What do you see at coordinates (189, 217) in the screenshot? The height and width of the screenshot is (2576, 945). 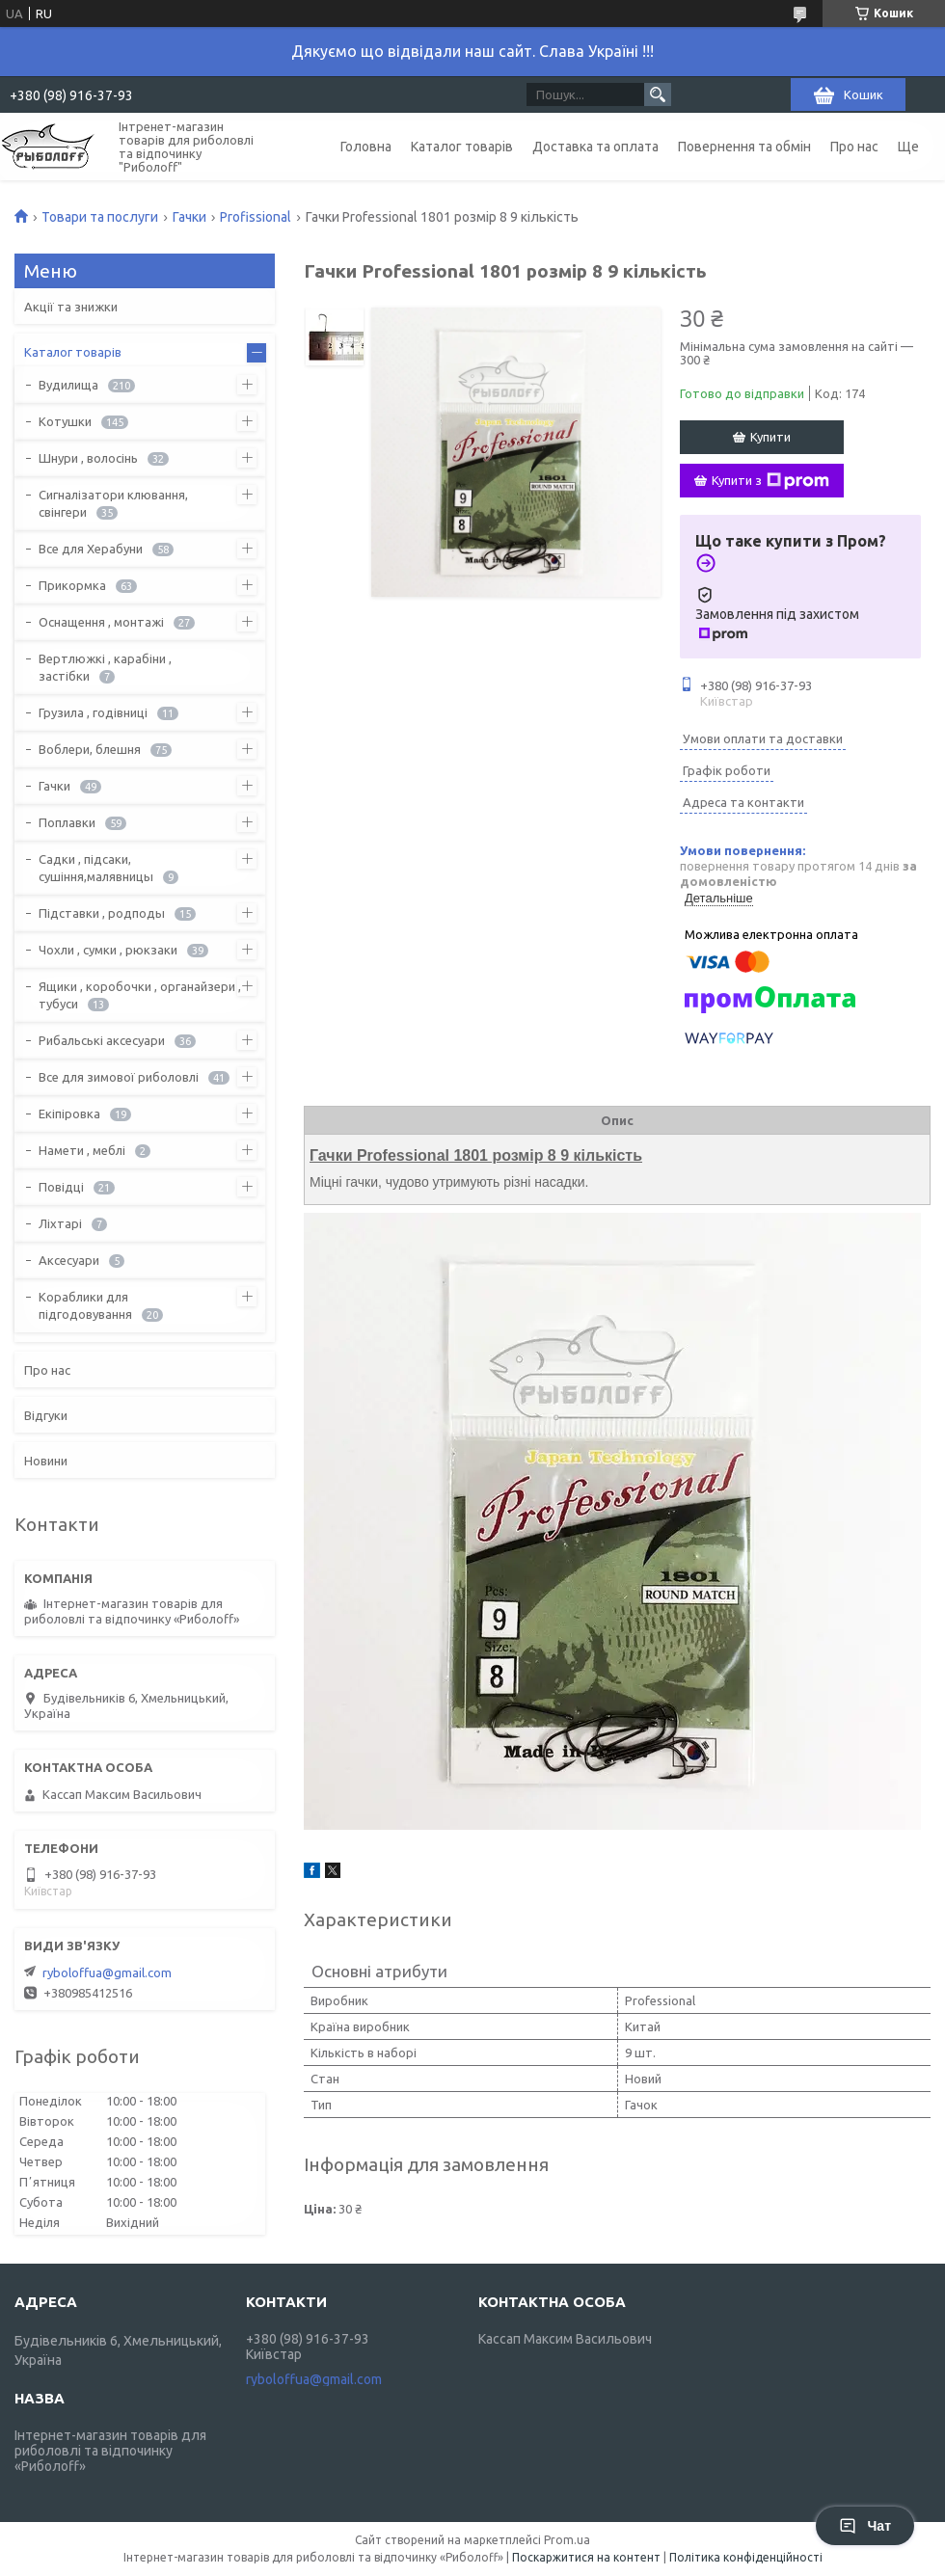 I see `Гачки` at bounding box center [189, 217].